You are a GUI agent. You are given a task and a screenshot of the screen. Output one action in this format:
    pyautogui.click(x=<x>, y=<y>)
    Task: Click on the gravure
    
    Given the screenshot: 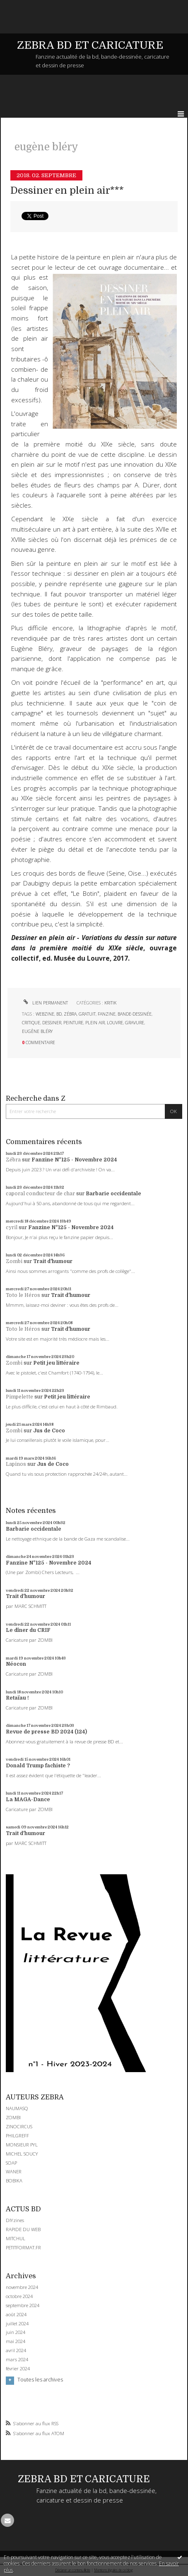 What is the action you would take?
    pyautogui.click(x=134, y=1023)
    